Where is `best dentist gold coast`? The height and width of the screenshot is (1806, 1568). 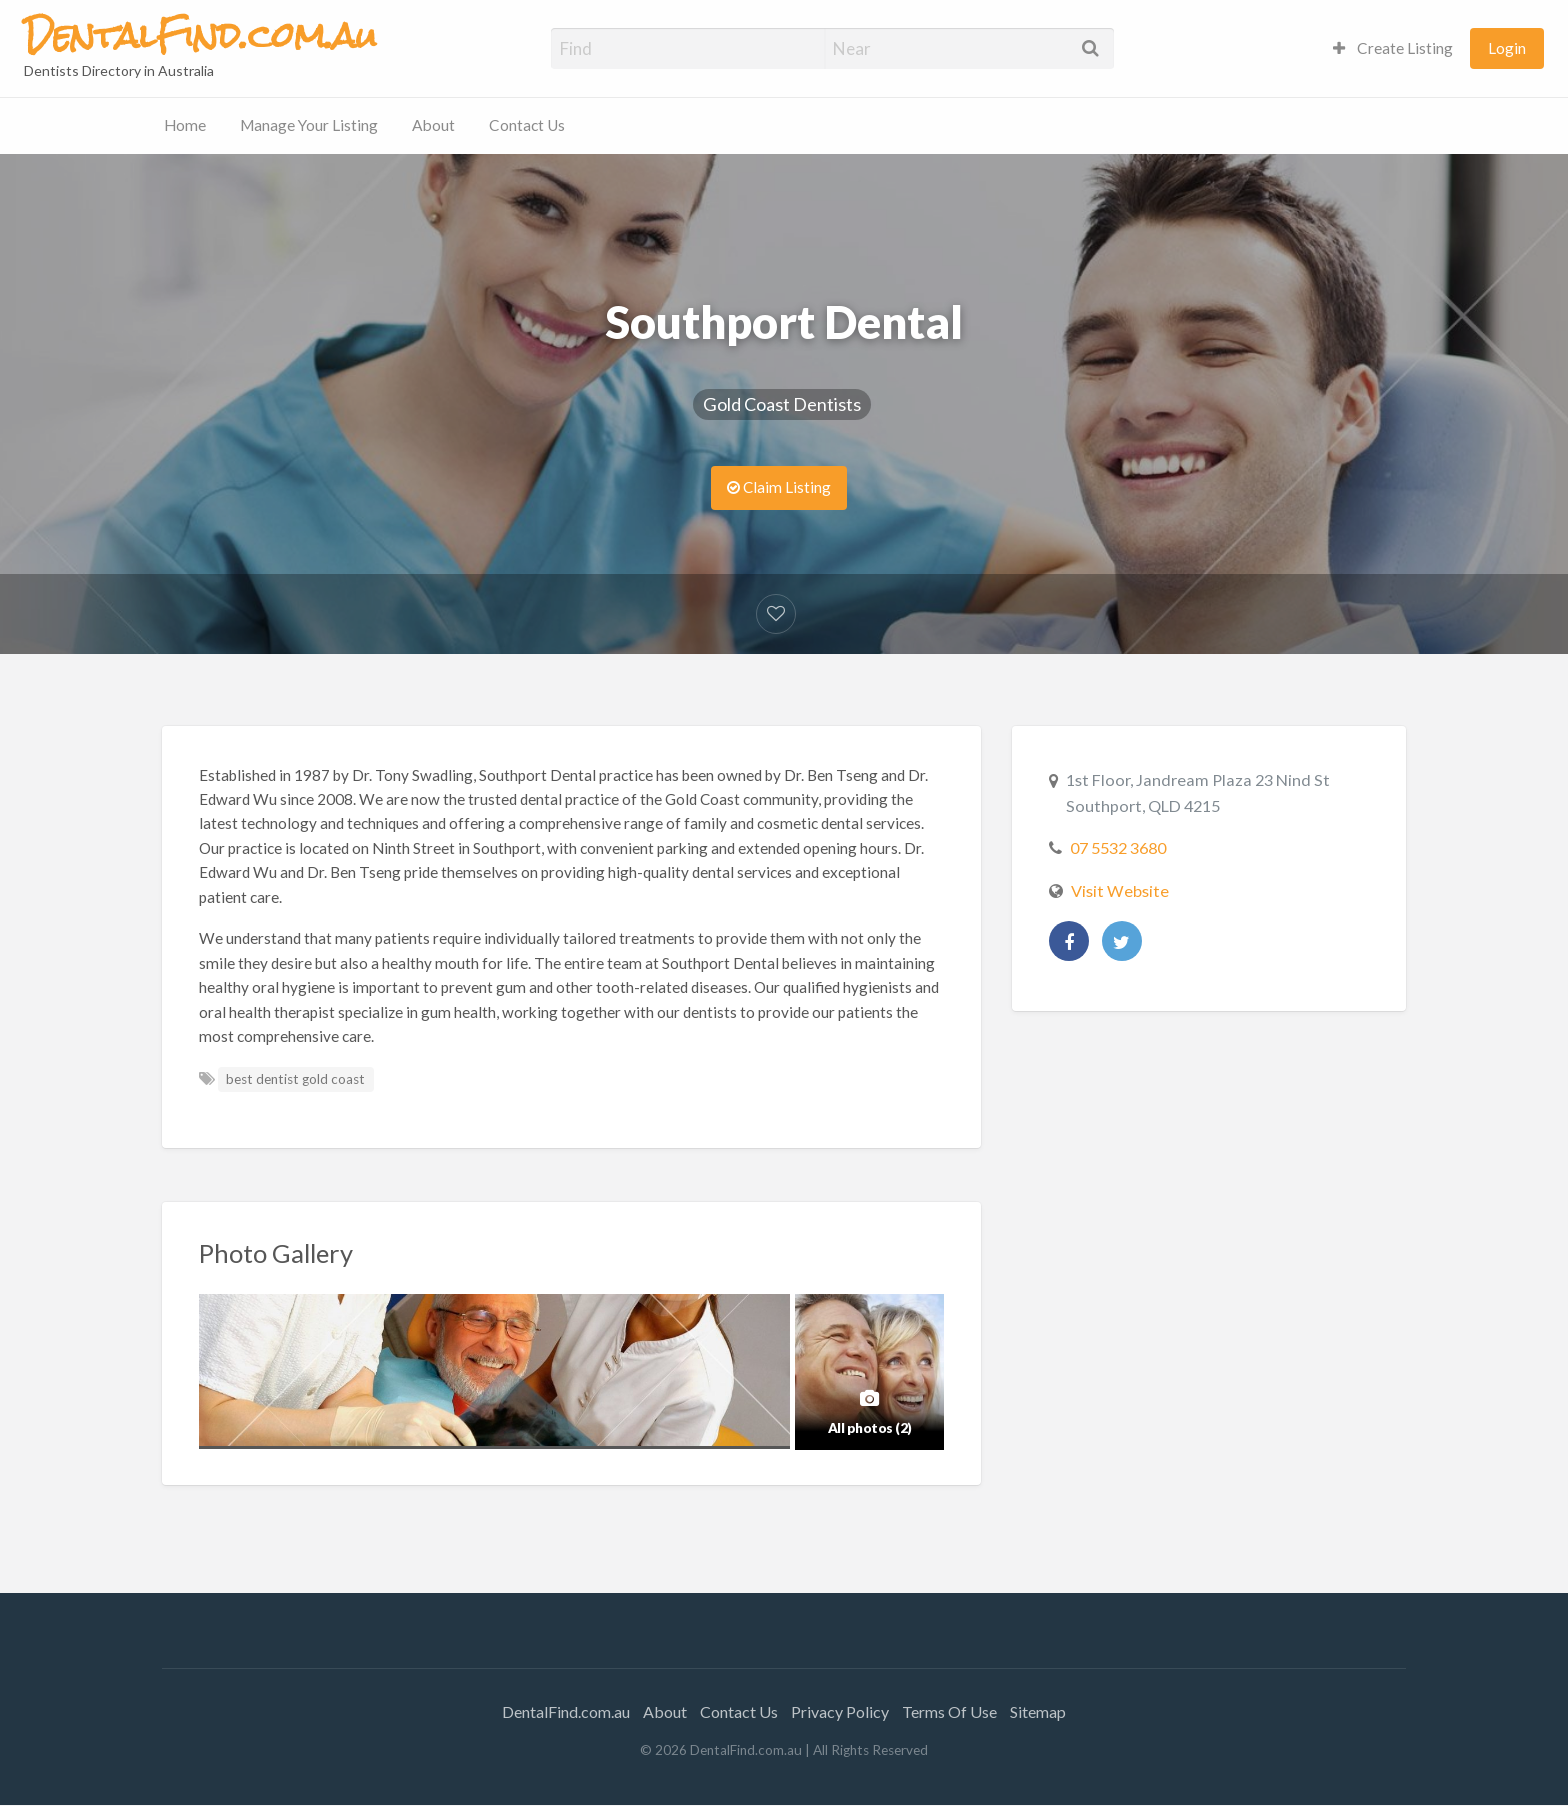 best dentist gold coast is located at coordinates (295, 1079).